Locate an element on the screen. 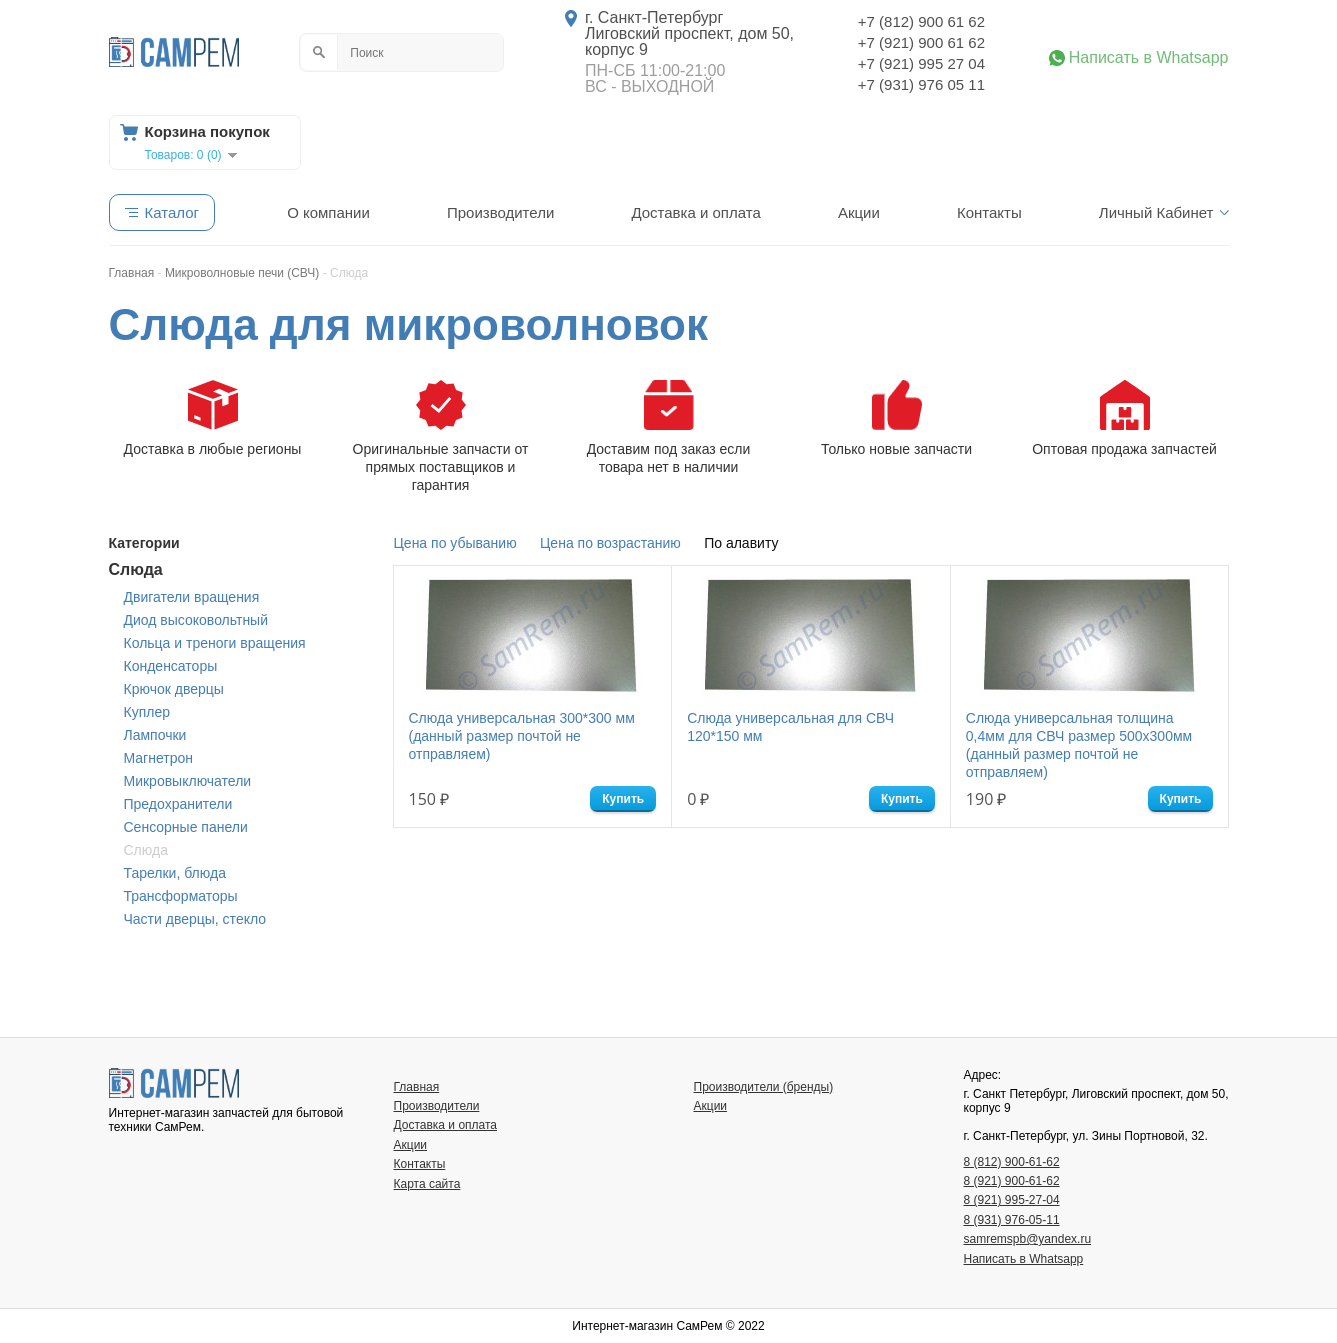  Написать в Whatsapp is located at coordinates (1149, 58).